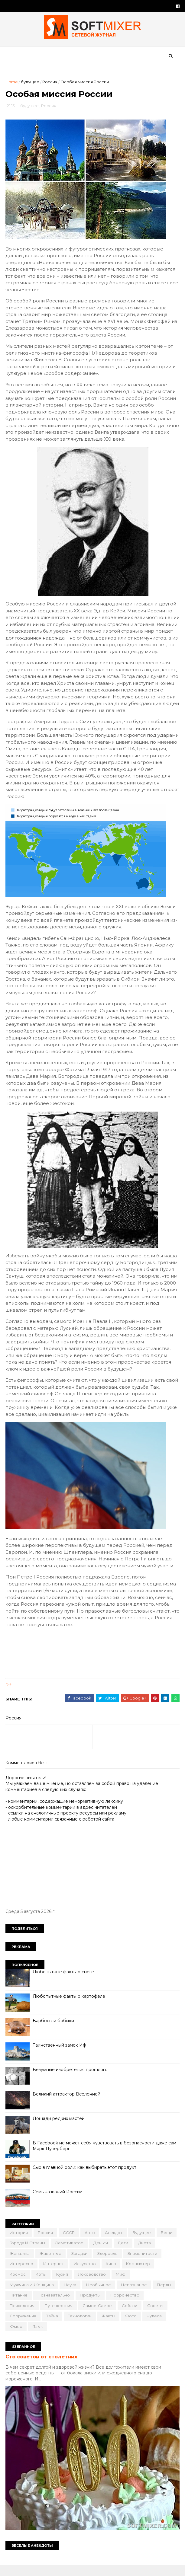 The image size is (185, 2576). Describe the element at coordinates (125, 2305) in the screenshot. I see `пророчество` at that location.